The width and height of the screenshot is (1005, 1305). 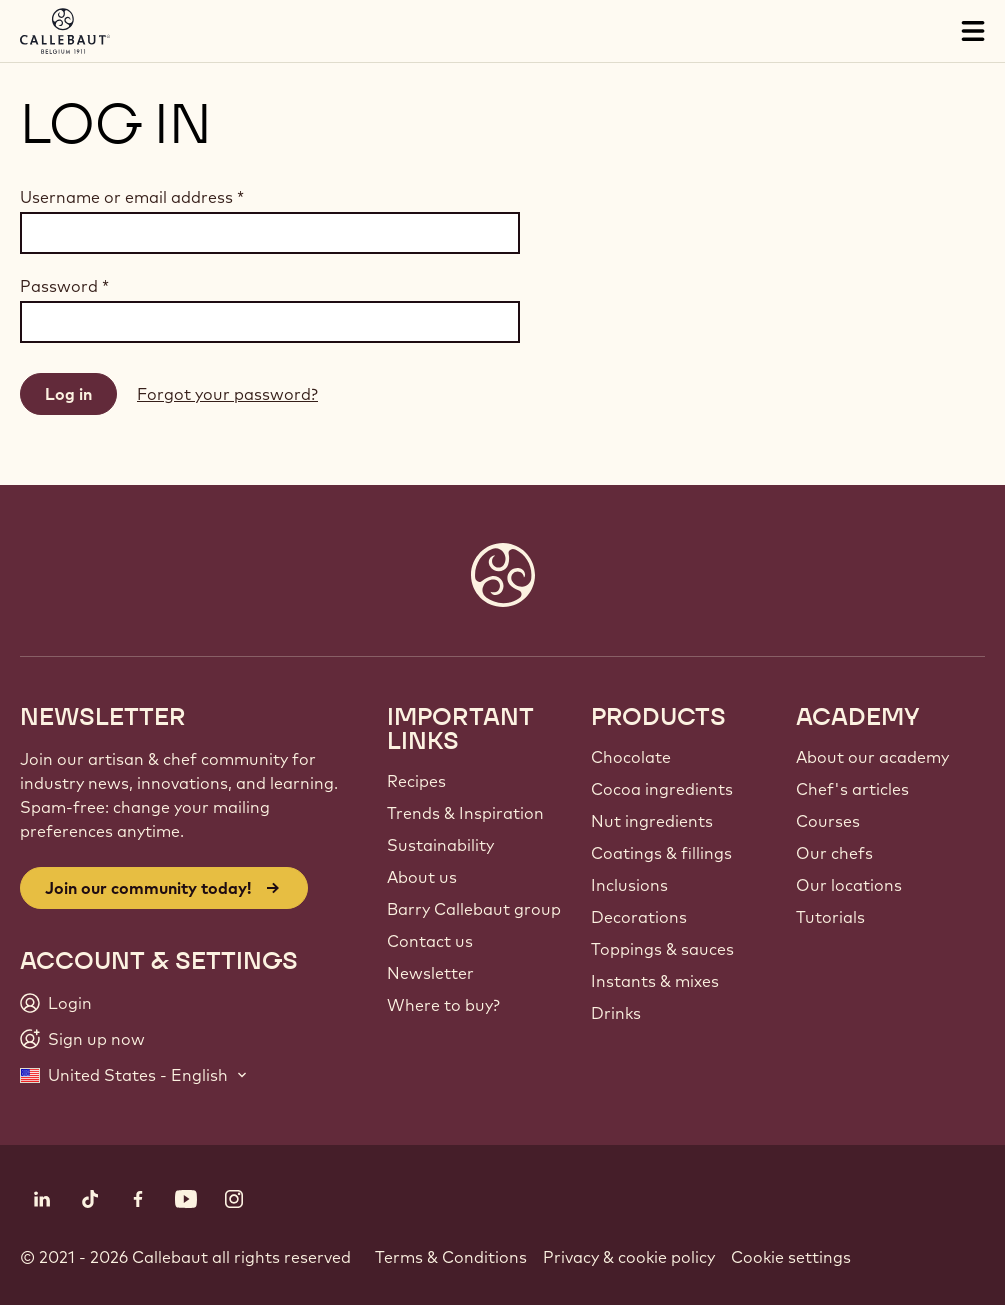 What do you see at coordinates (655, 981) in the screenshot?
I see `Instants & mixes` at bounding box center [655, 981].